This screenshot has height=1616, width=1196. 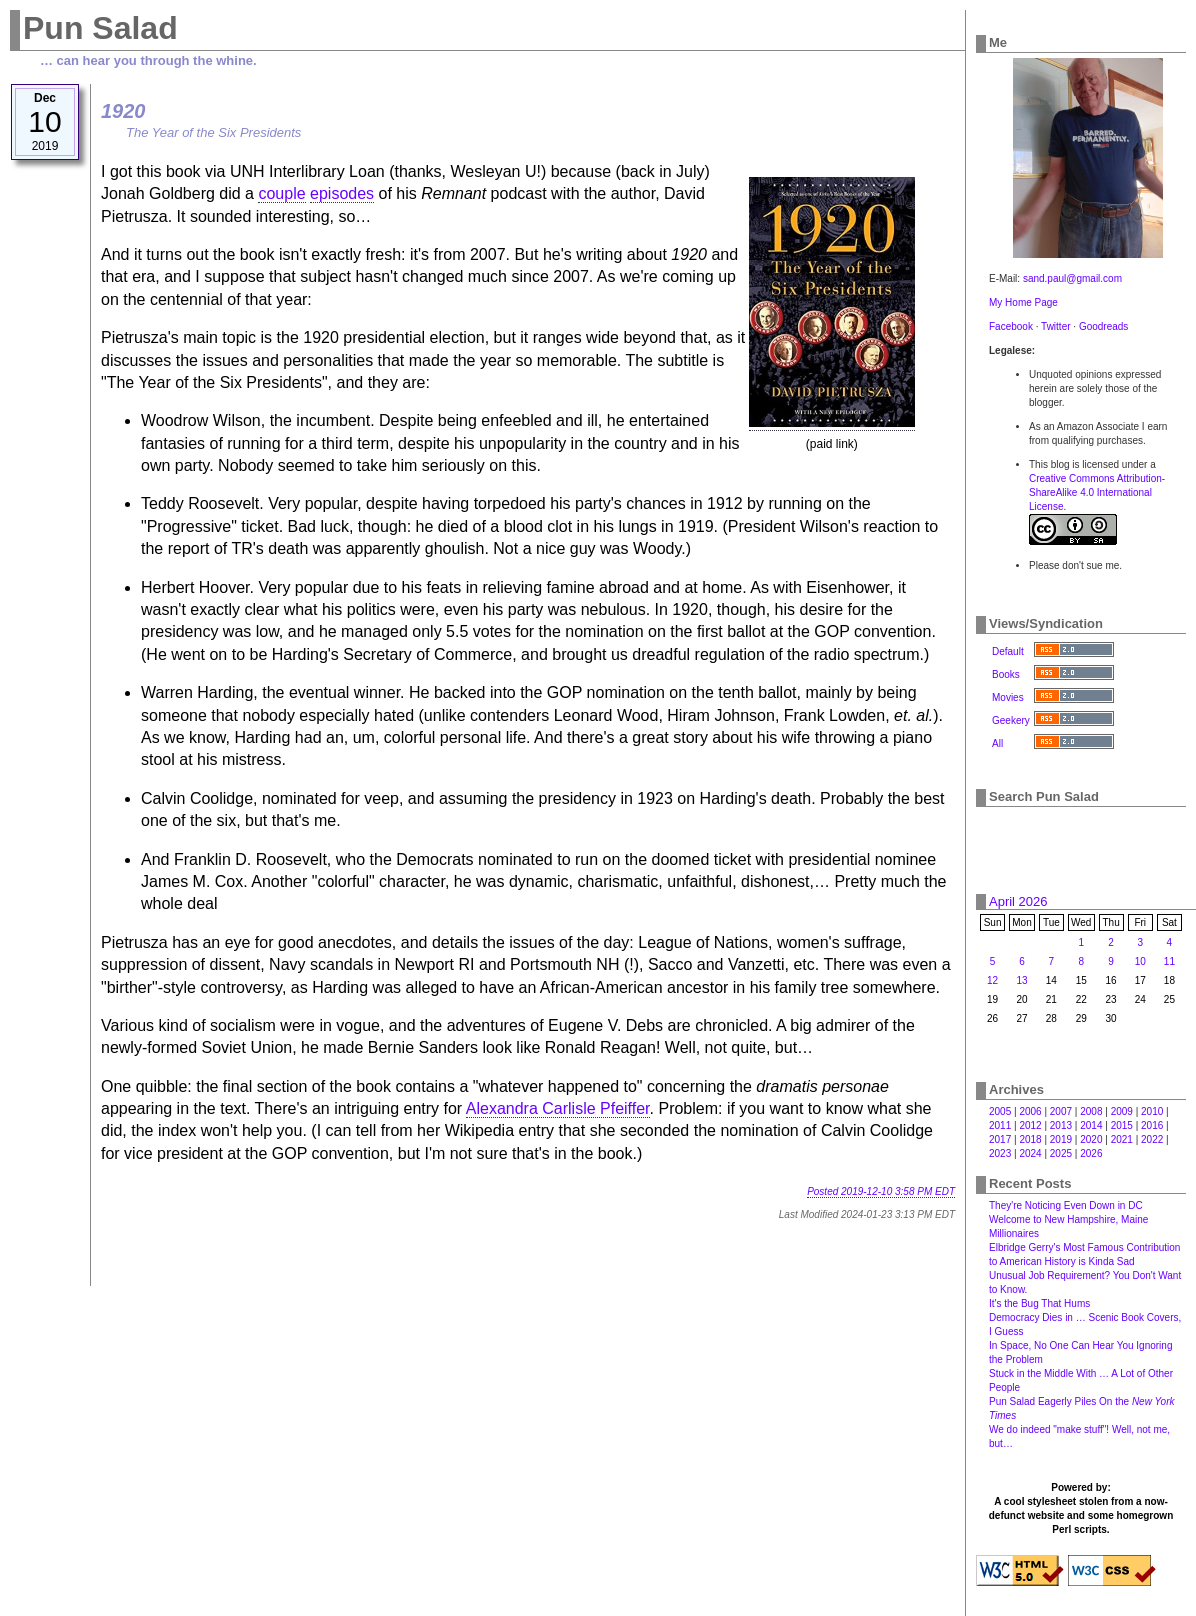 I want to click on 2013, so click(x=1061, y=1125).